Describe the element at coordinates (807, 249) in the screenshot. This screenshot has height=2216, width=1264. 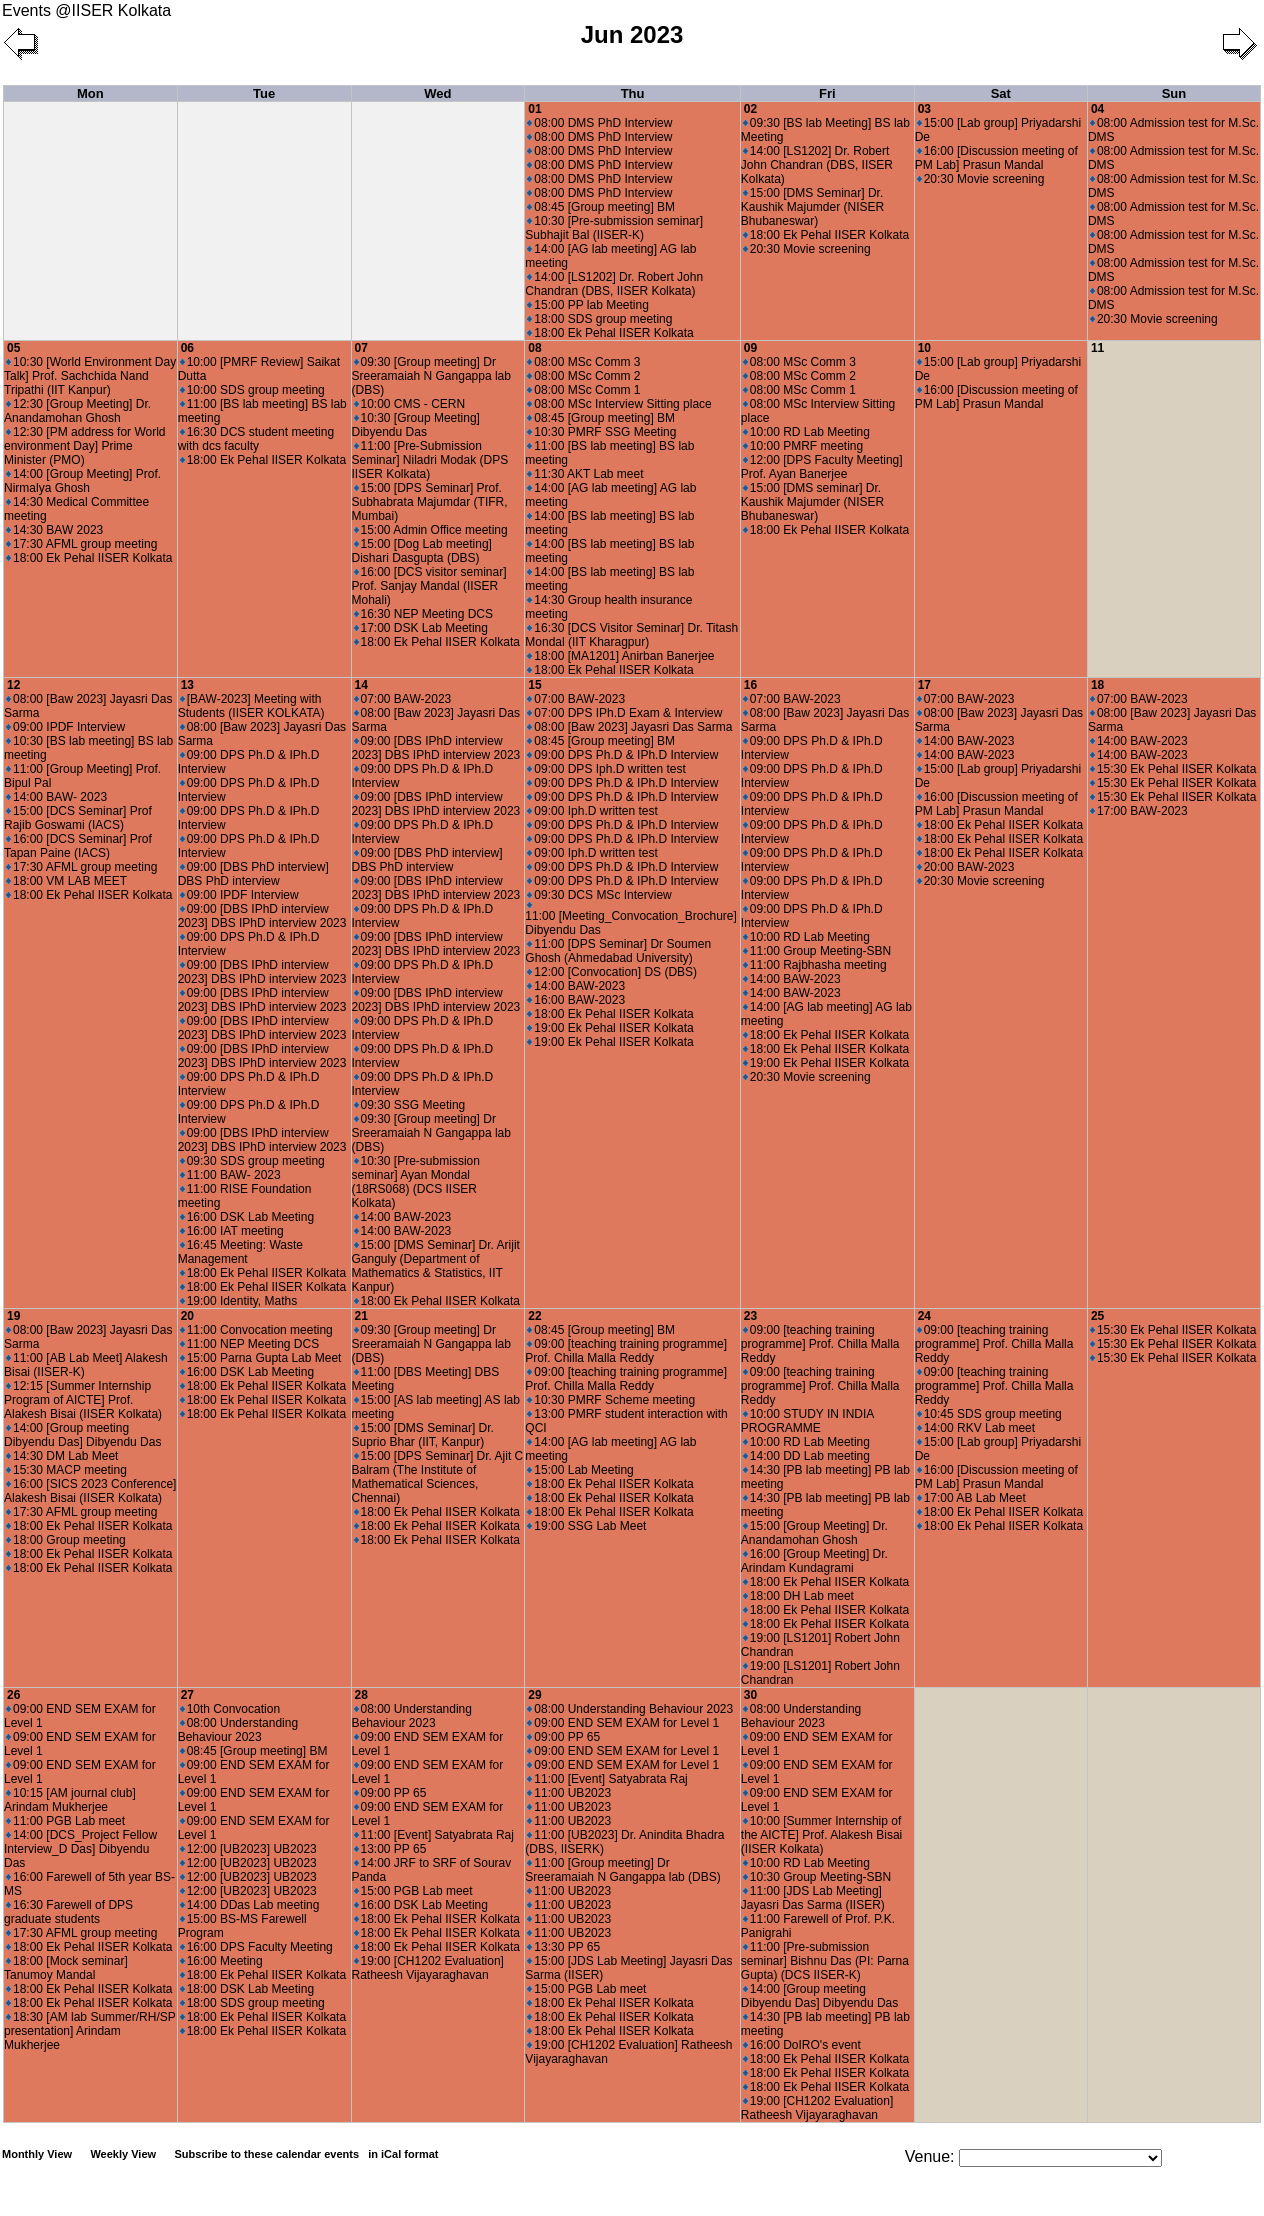
I see `20:30 Movie screening` at that location.